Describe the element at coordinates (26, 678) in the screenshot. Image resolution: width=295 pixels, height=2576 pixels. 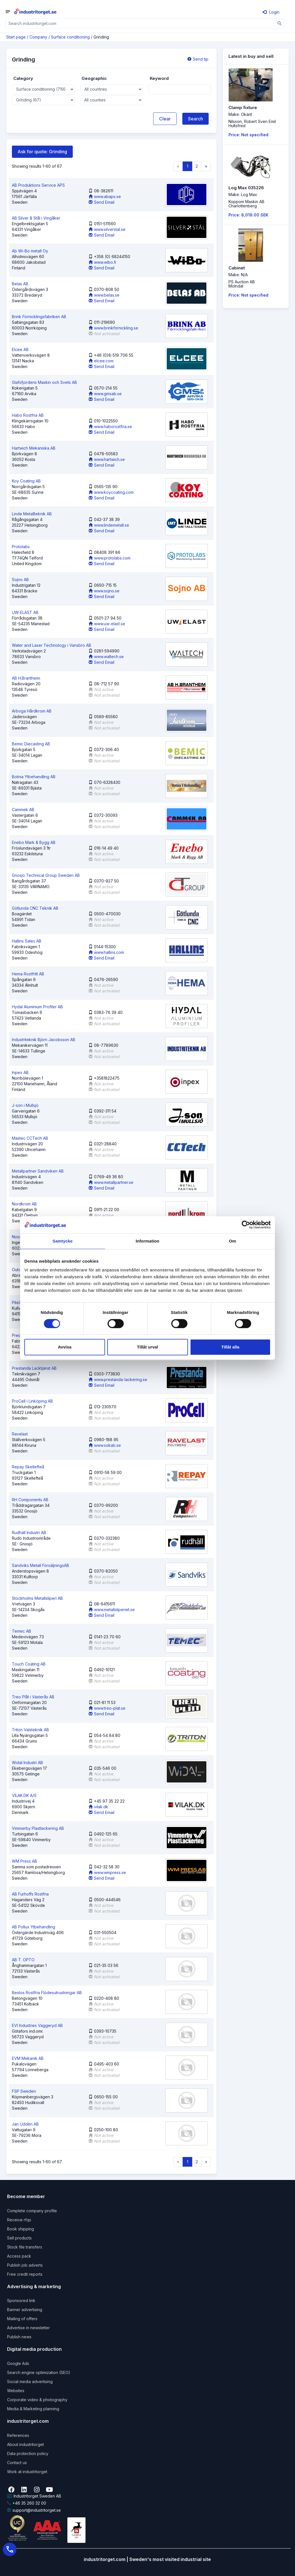
I see `AB H.Brantheim` at that location.